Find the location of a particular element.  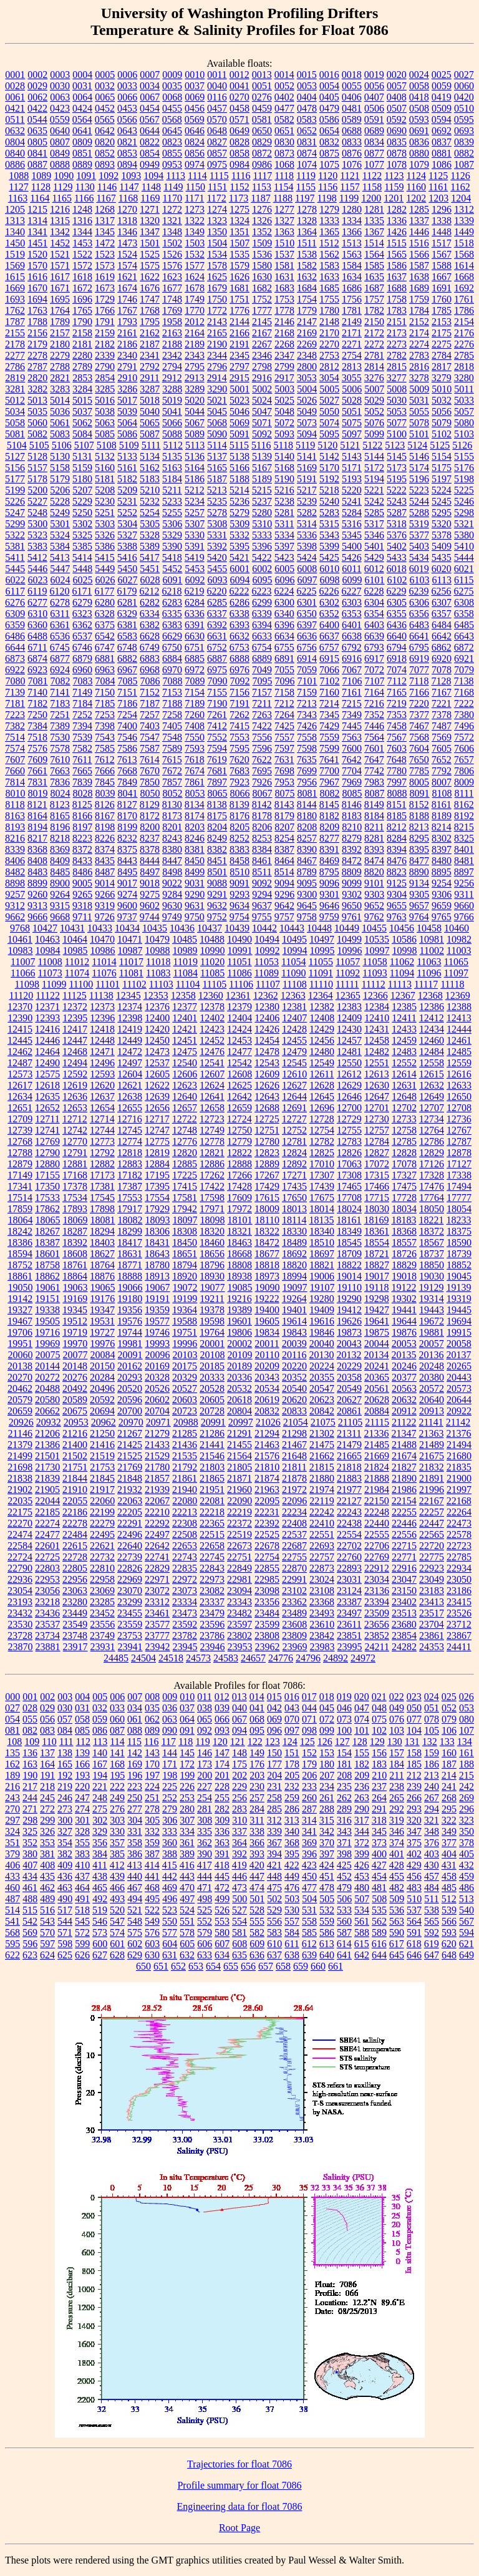

12784 is located at coordinates (376, 1141).